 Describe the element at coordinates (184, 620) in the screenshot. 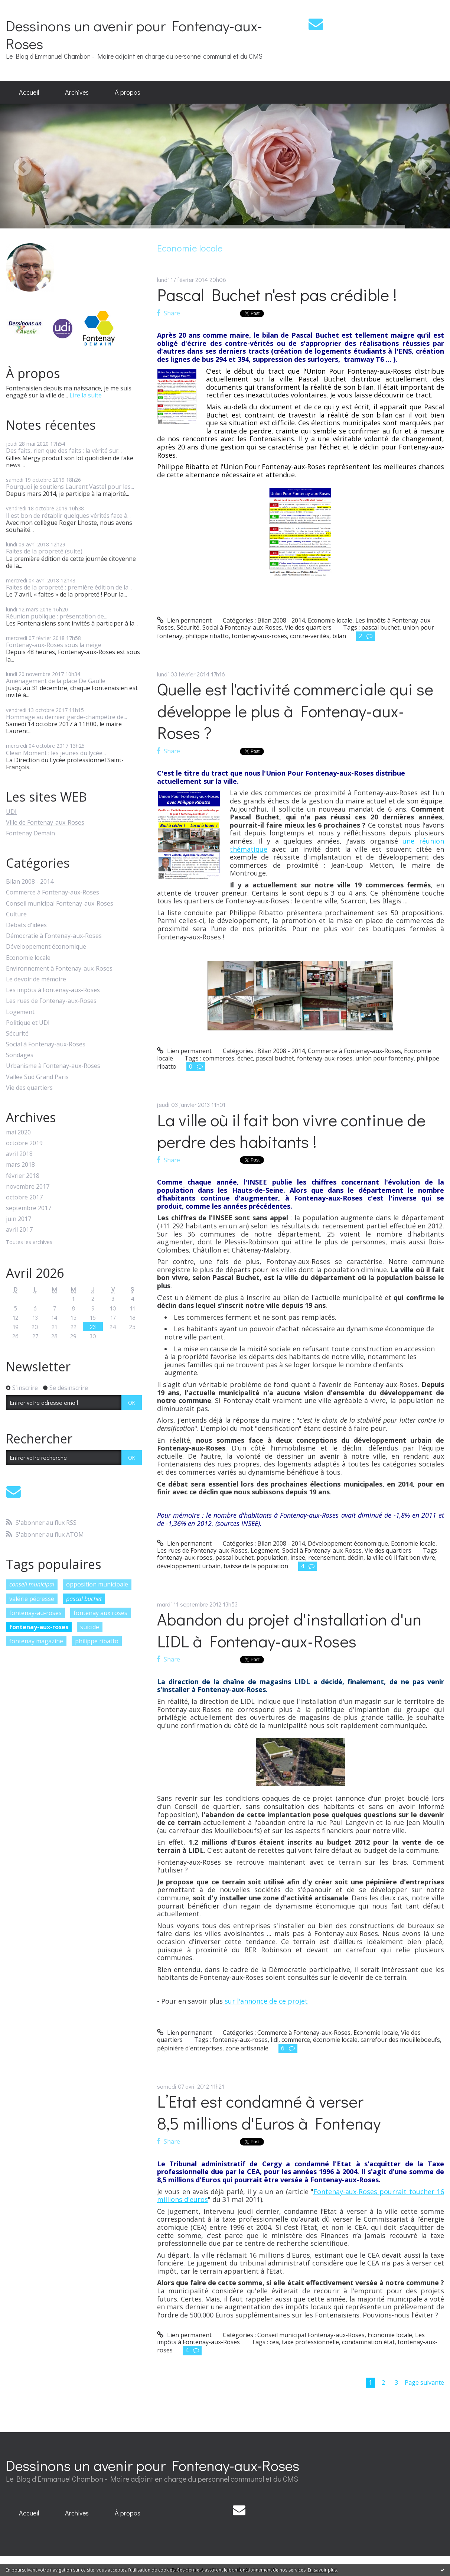

I see `Lien permanent` at that location.